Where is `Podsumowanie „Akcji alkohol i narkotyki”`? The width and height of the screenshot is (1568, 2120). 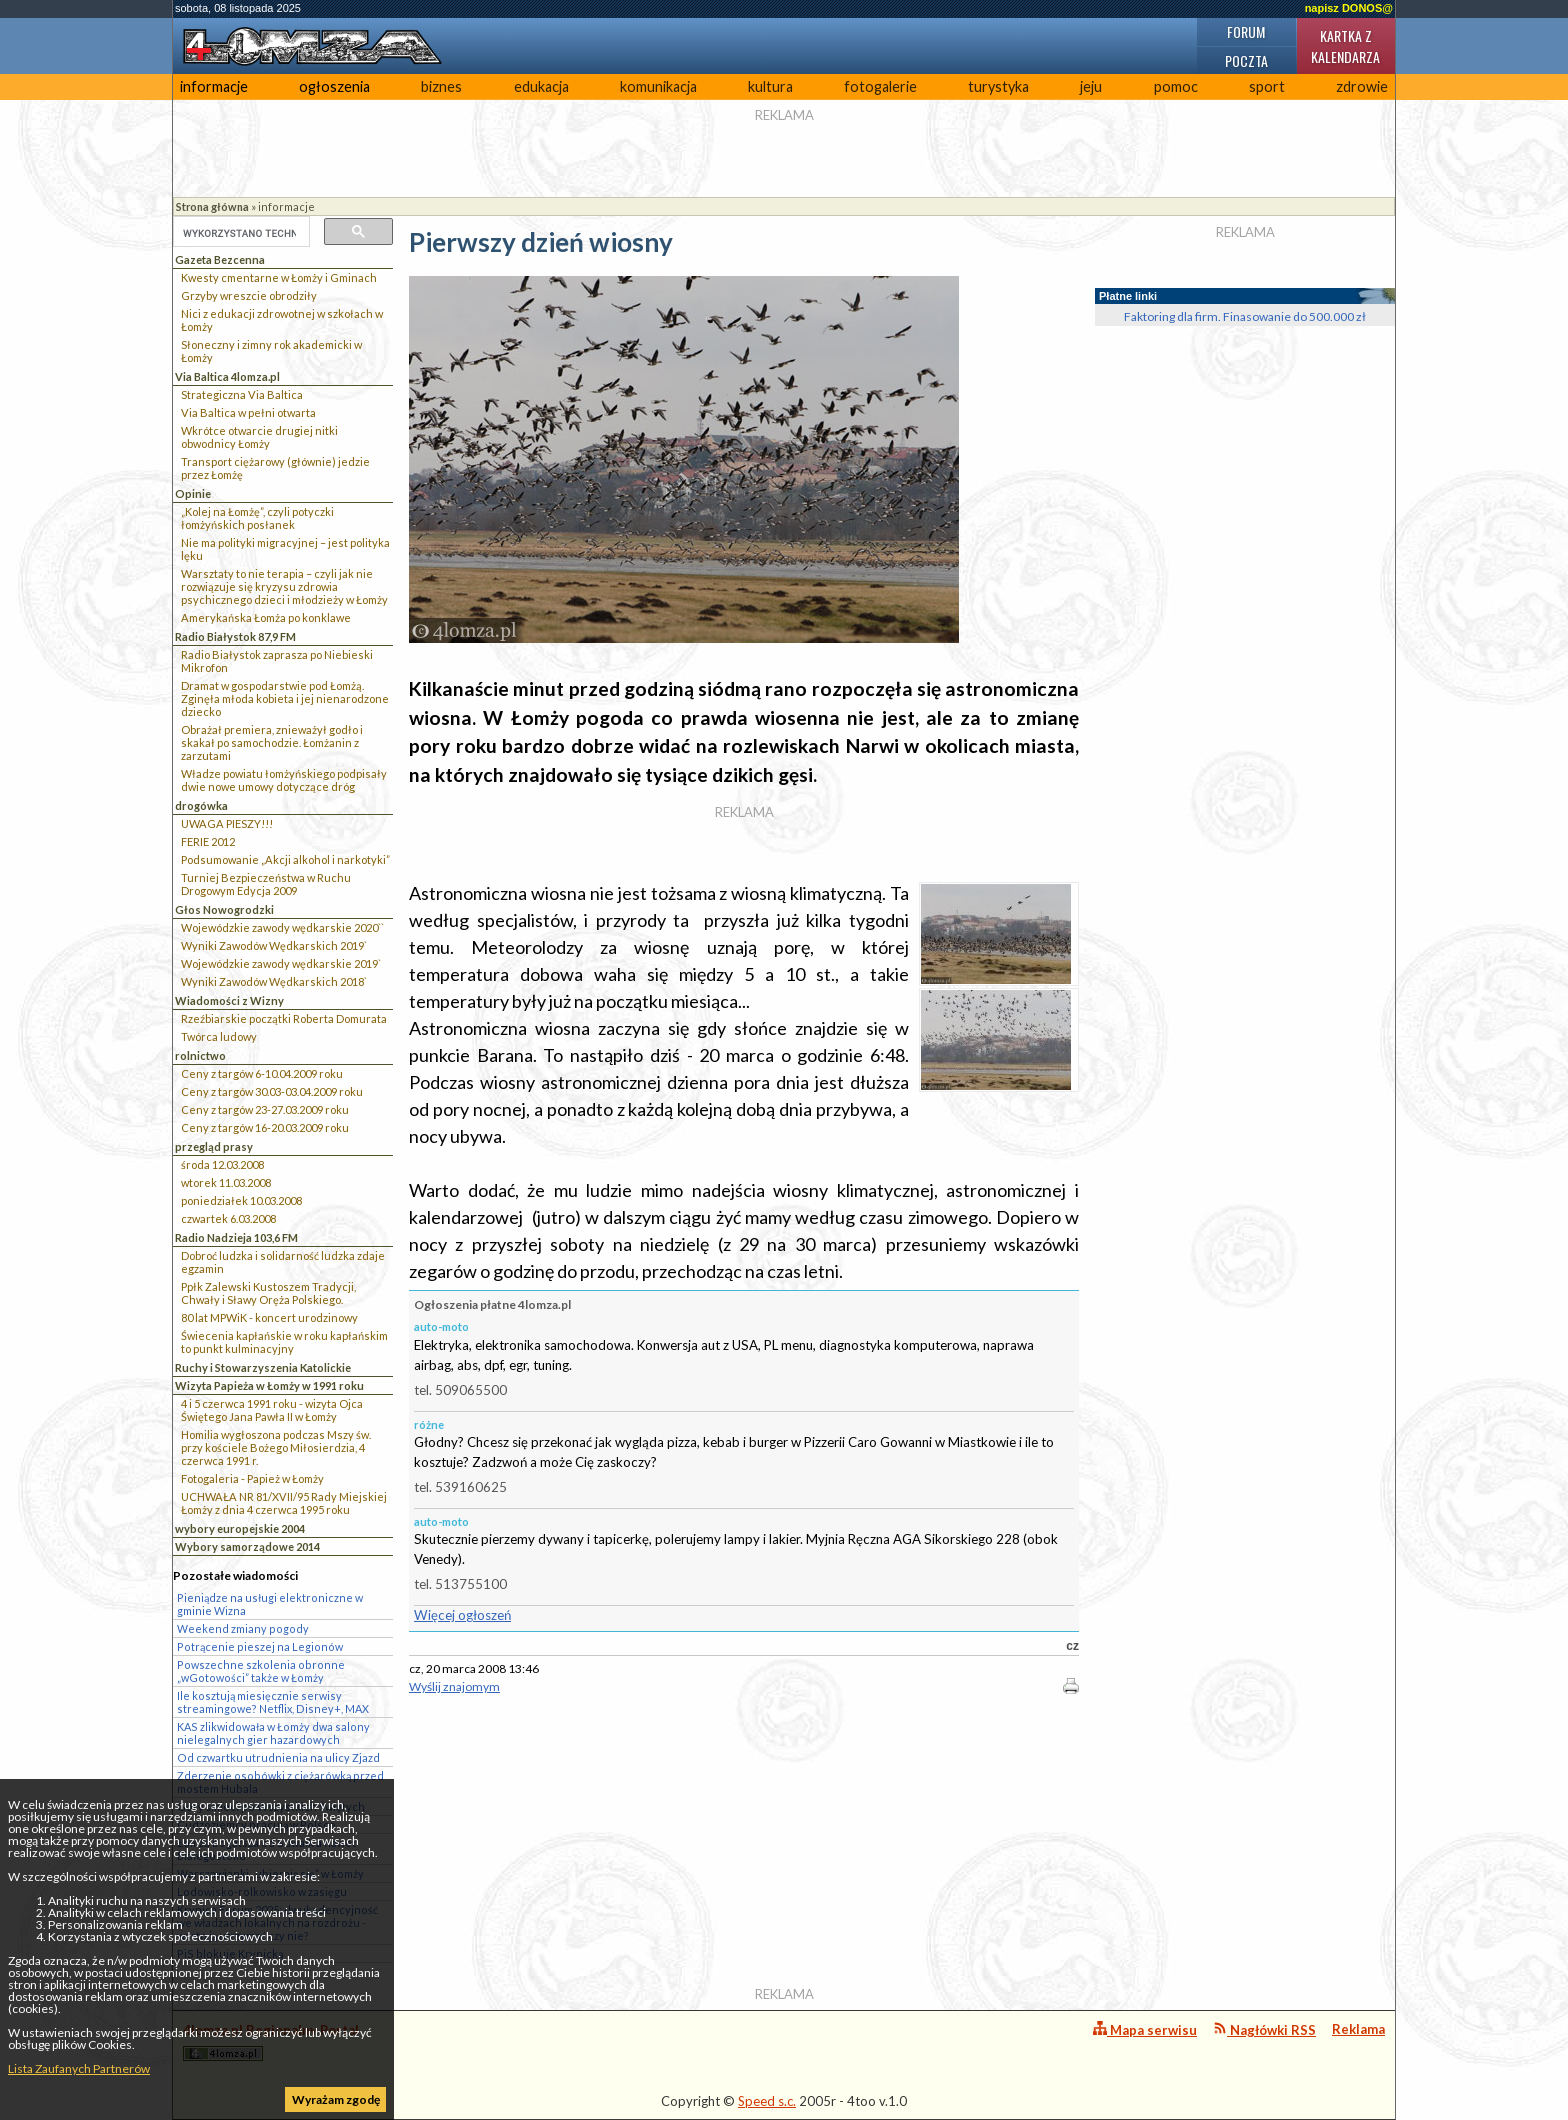 Podsumowanie „Akcji alkohol i narkotyki” is located at coordinates (285, 859).